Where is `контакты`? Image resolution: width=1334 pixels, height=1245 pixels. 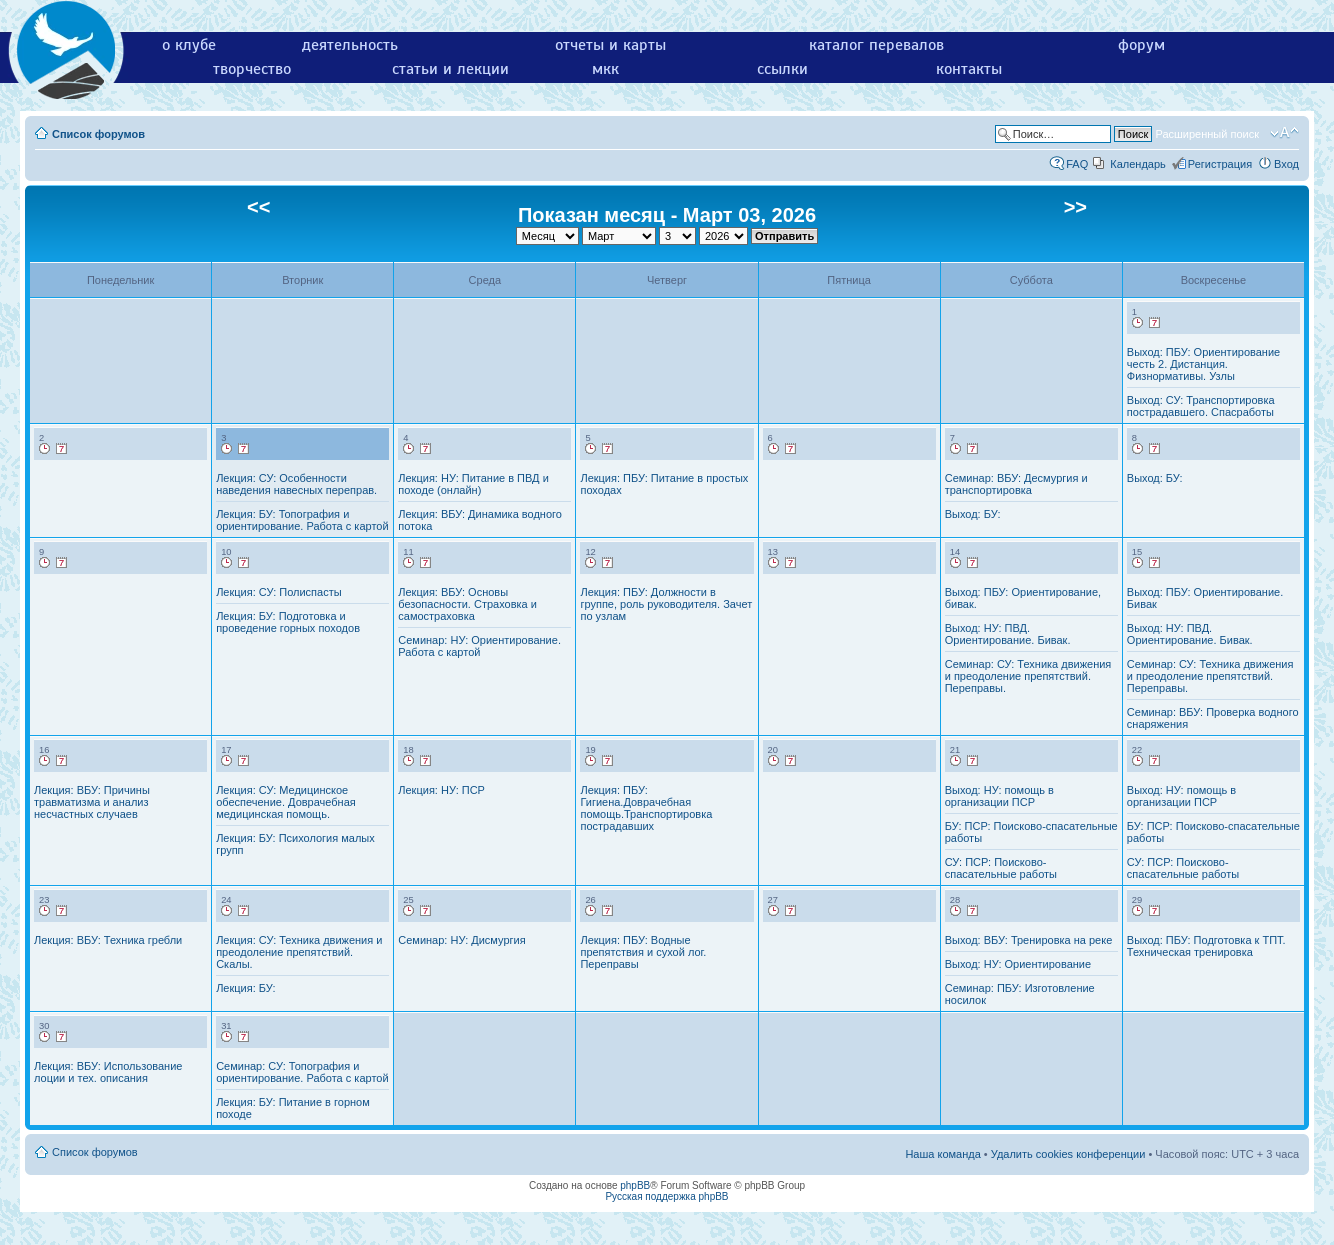 контакты is located at coordinates (969, 69).